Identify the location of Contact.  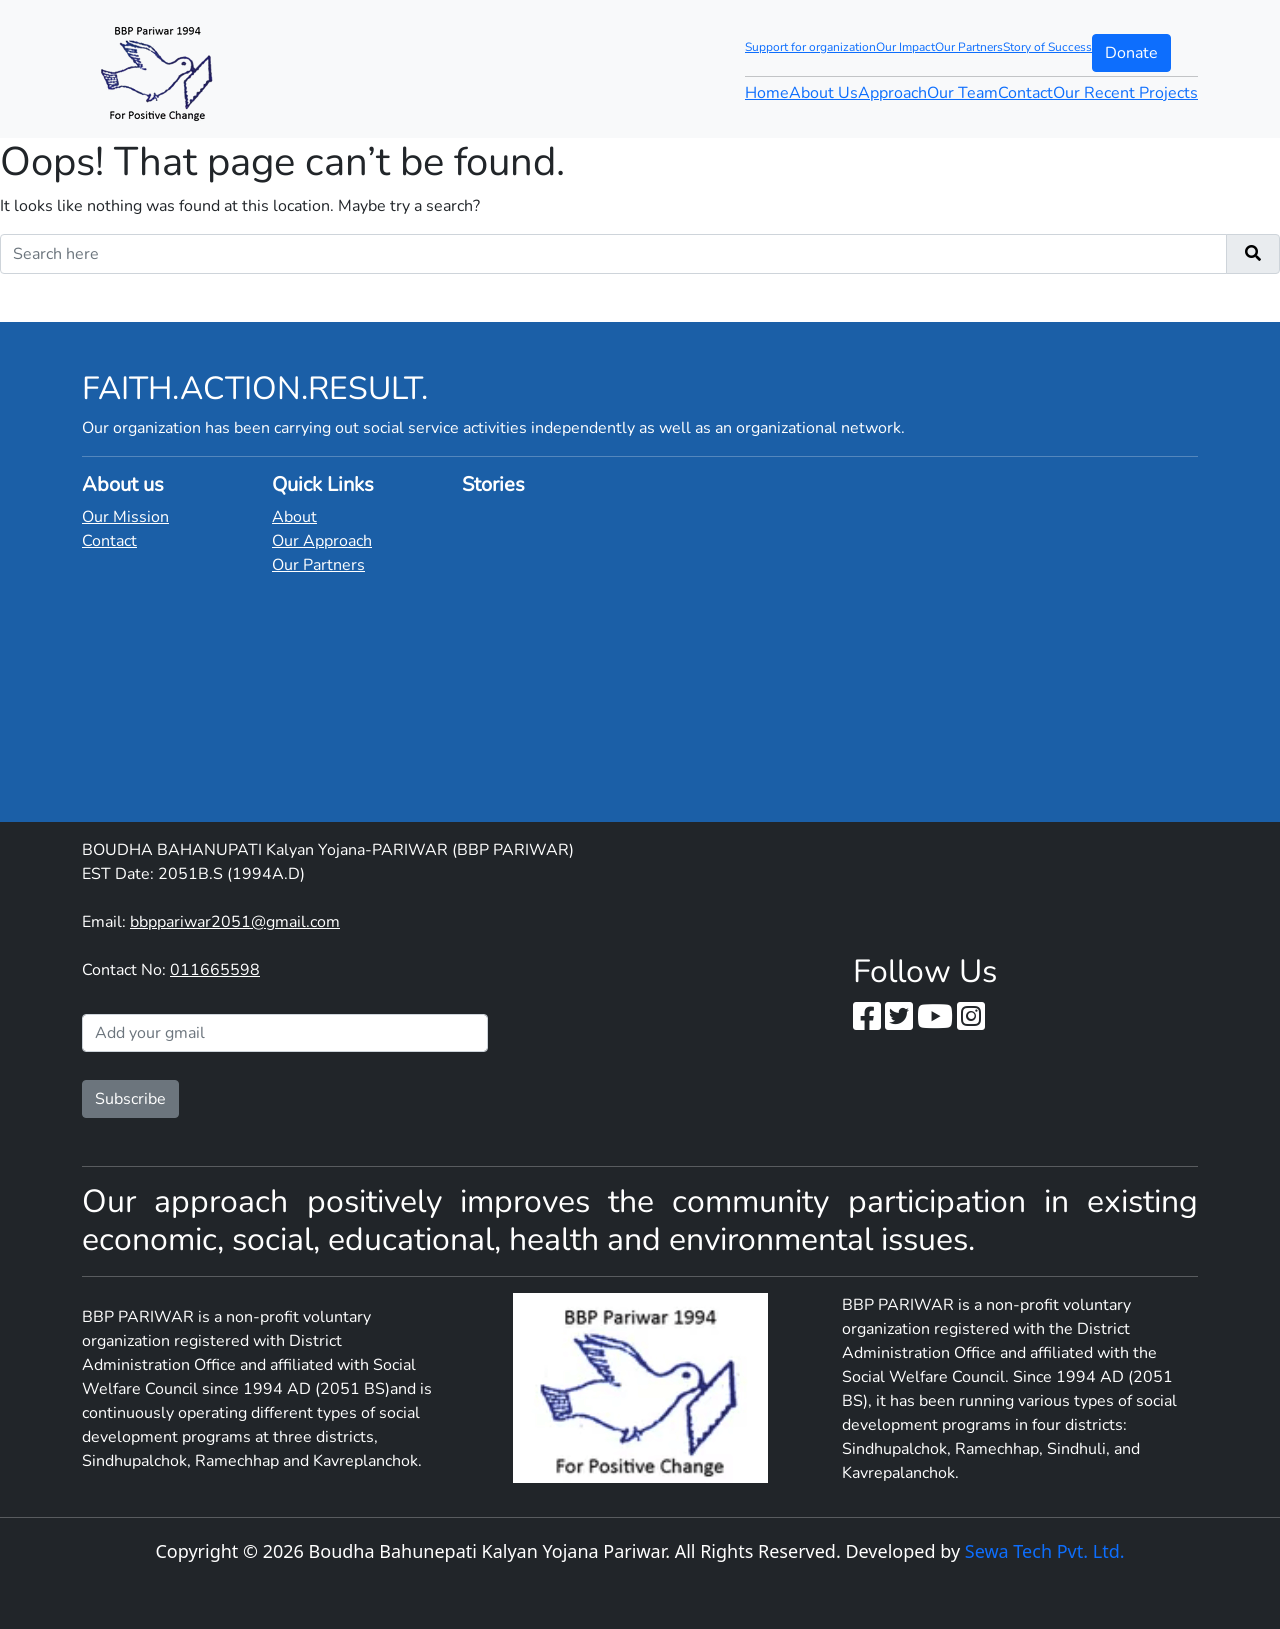
(1025, 93).